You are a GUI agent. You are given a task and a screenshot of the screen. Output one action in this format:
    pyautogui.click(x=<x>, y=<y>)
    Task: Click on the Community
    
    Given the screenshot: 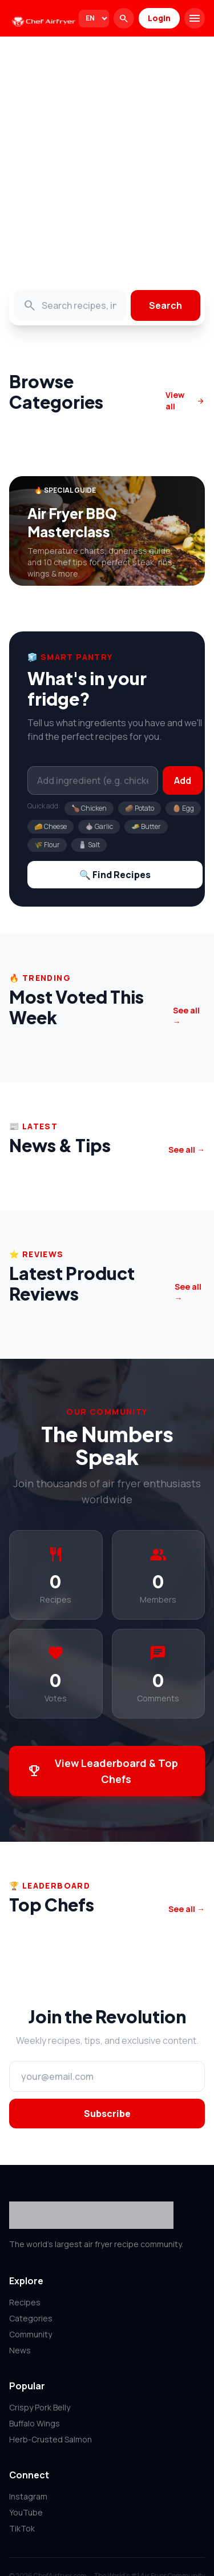 What is the action you would take?
    pyautogui.click(x=30, y=2334)
    